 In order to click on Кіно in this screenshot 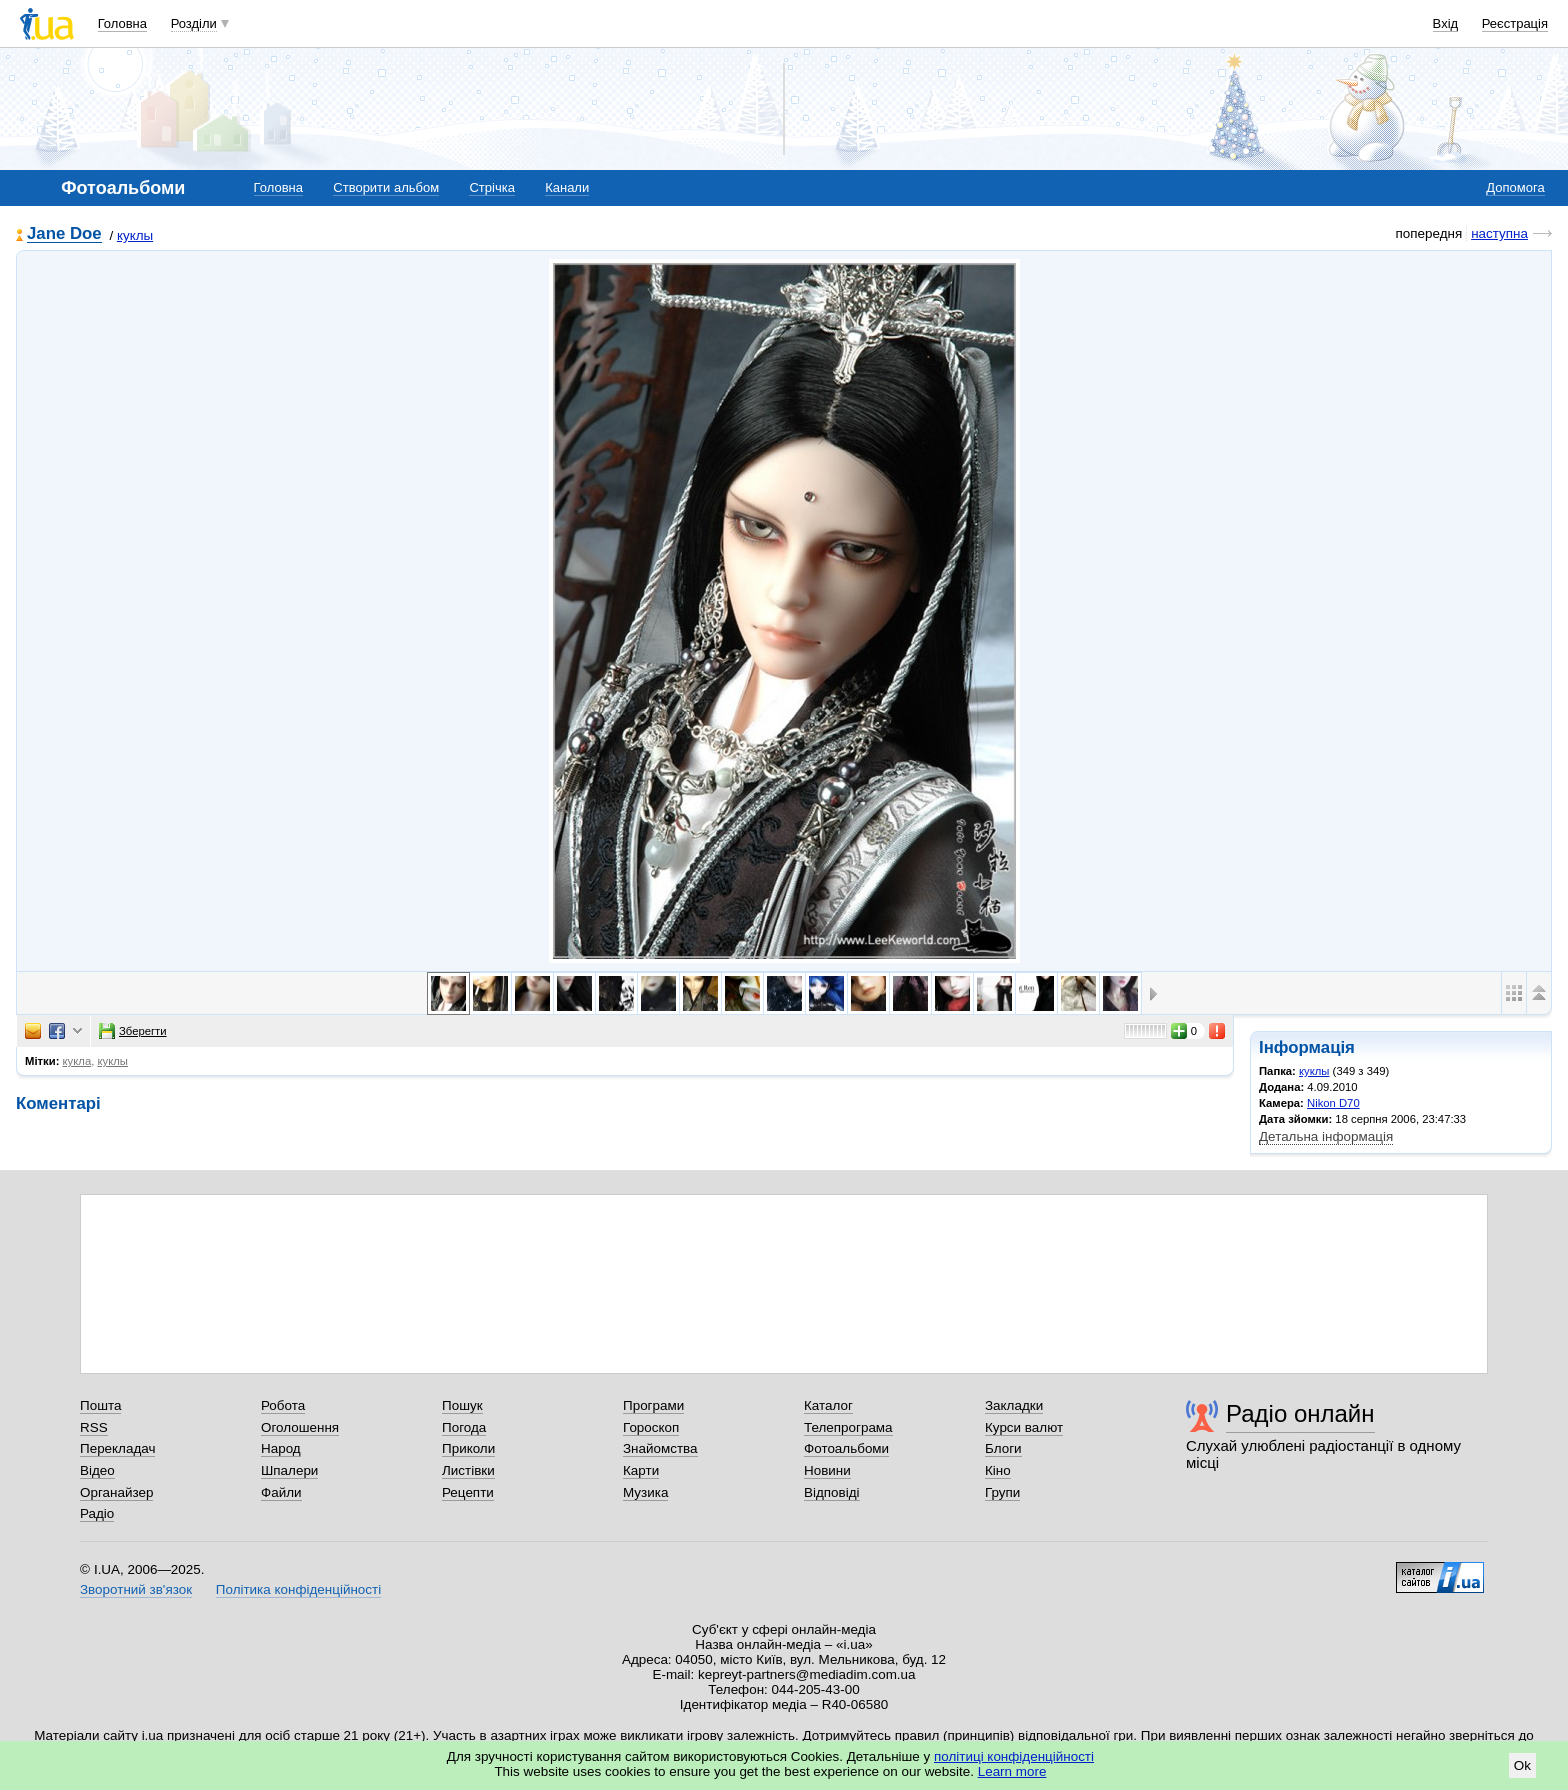, I will do `click(998, 1470)`.